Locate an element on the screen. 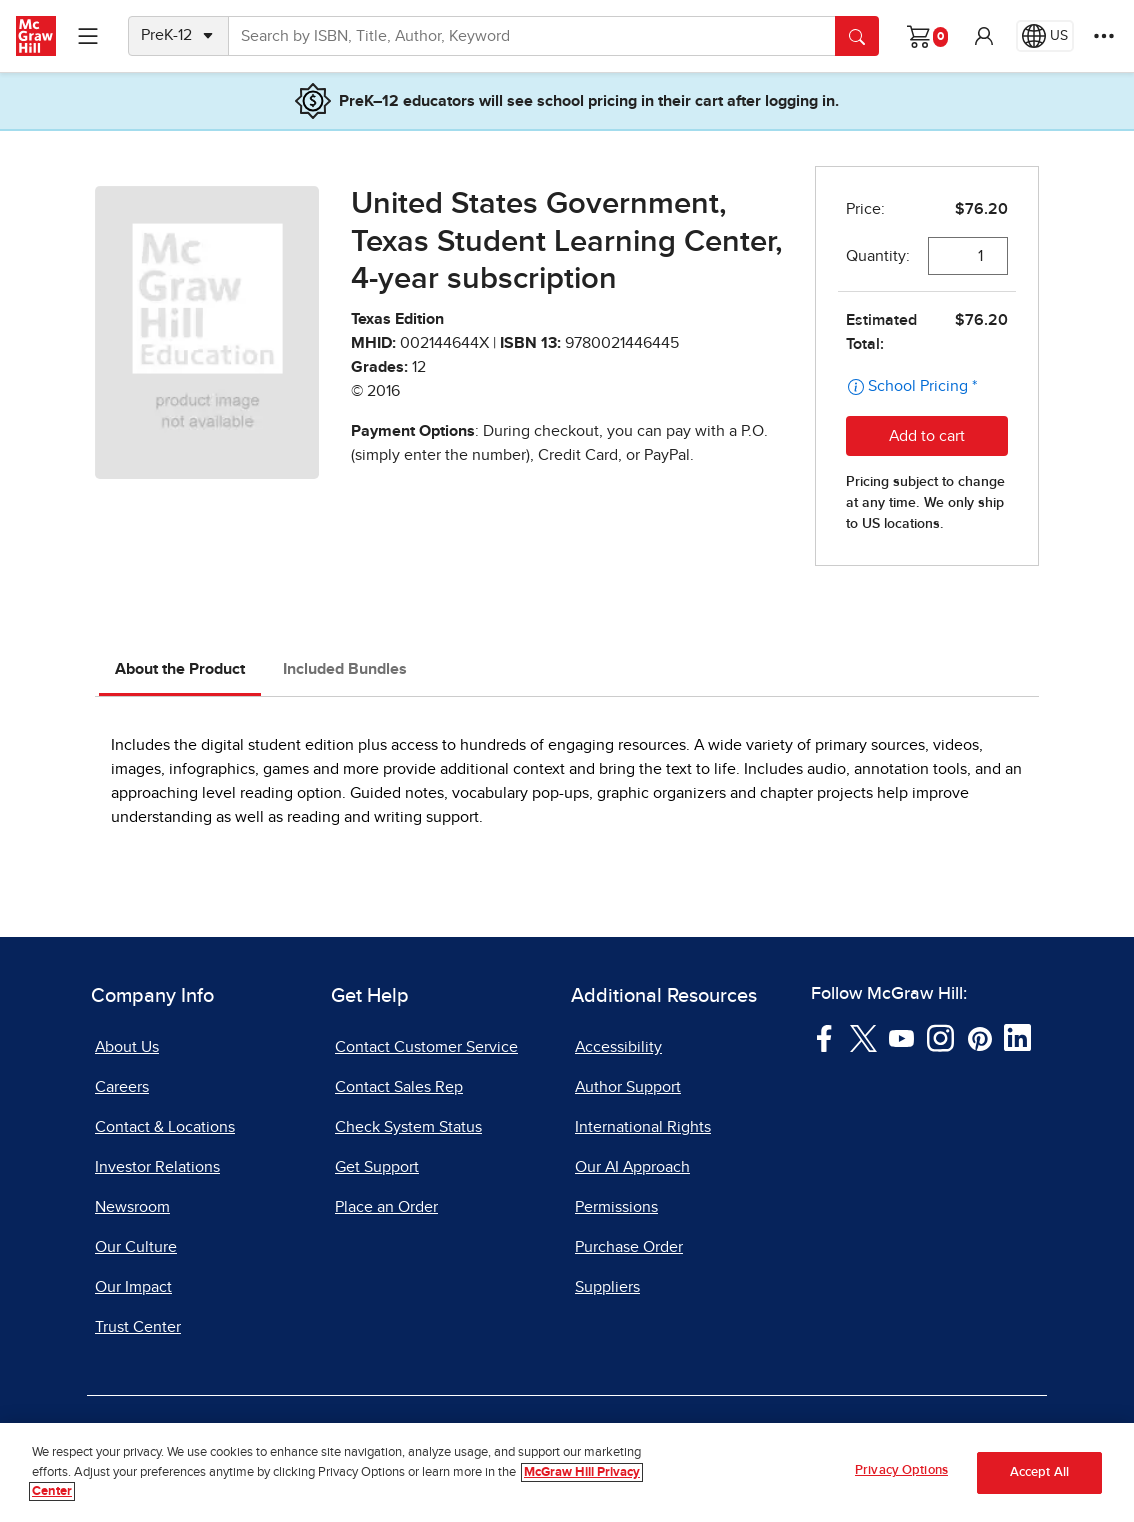 This screenshot has height=1522, width=1134. Our AI Approach is located at coordinates (632, 1167).